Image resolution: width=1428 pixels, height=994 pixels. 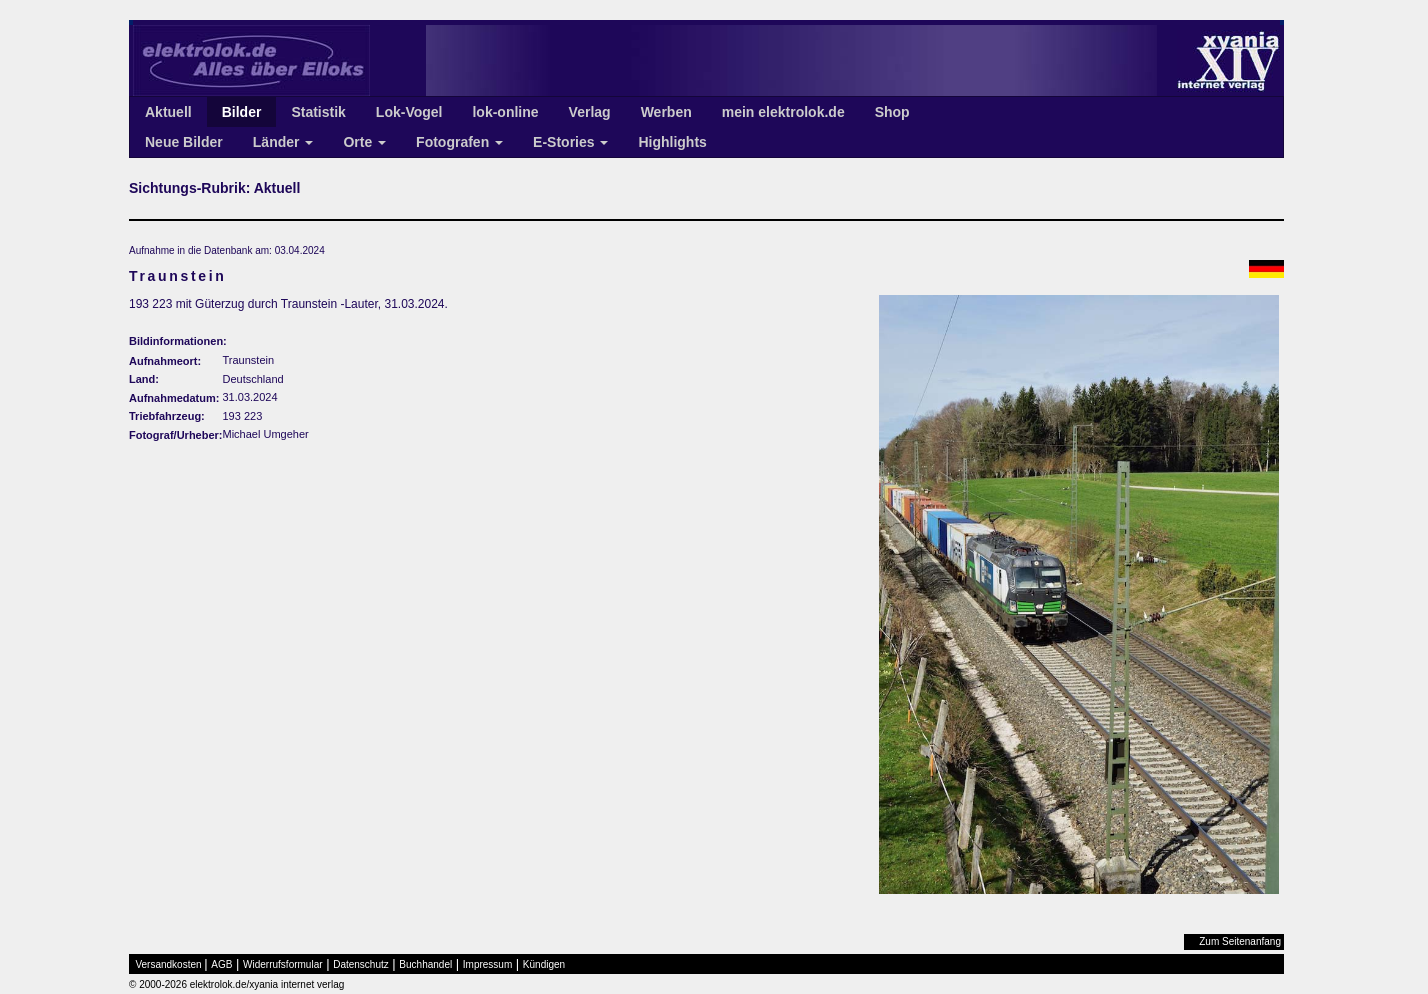 What do you see at coordinates (783, 112) in the screenshot?
I see `mein elektrolok.de` at bounding box center [783, 112].